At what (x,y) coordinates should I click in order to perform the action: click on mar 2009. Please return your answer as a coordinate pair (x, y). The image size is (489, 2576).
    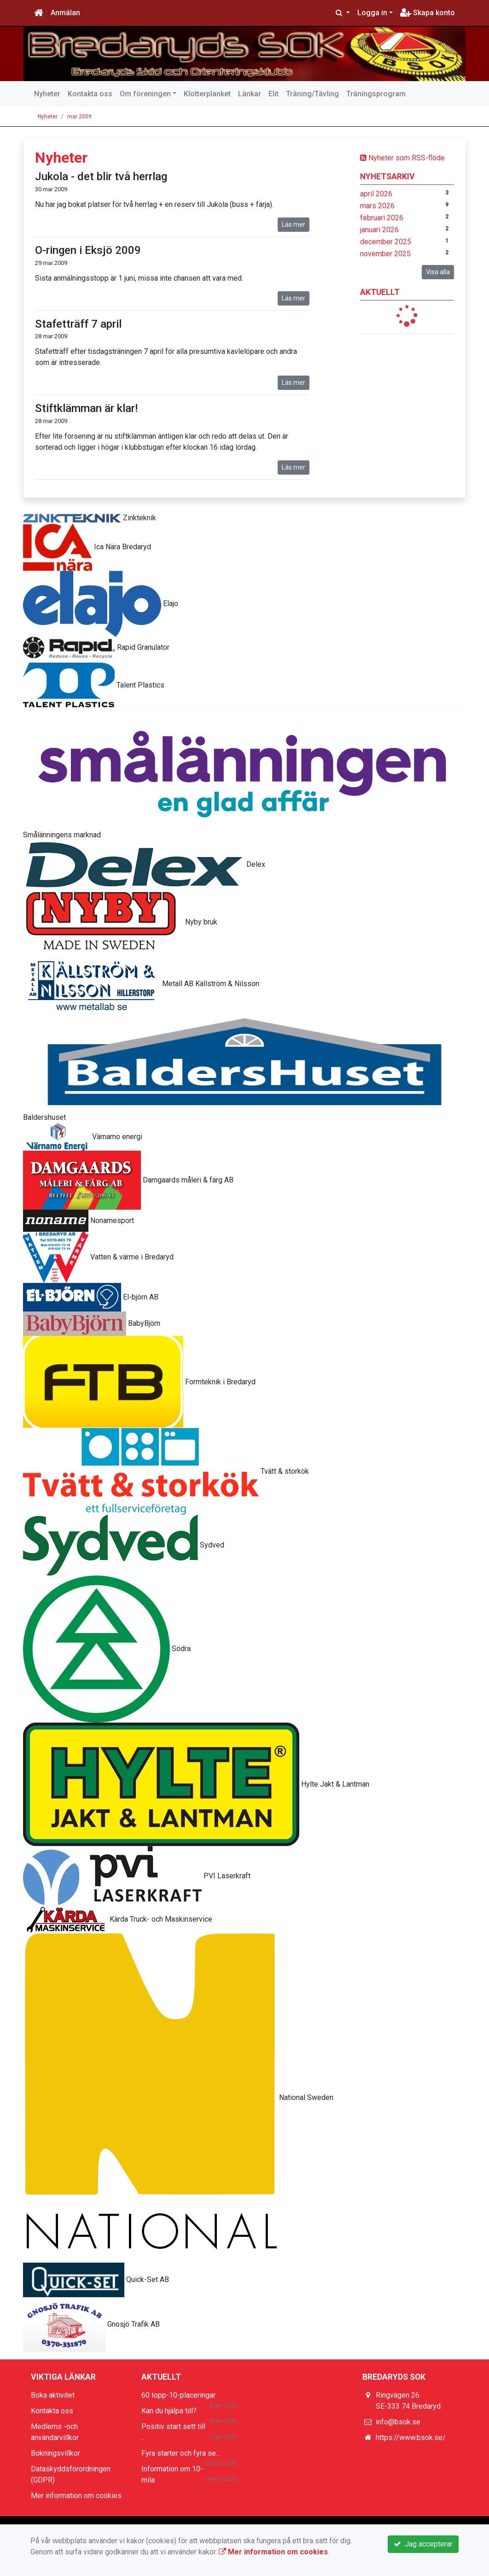
    Looking at the image, I should click on (79, 116).